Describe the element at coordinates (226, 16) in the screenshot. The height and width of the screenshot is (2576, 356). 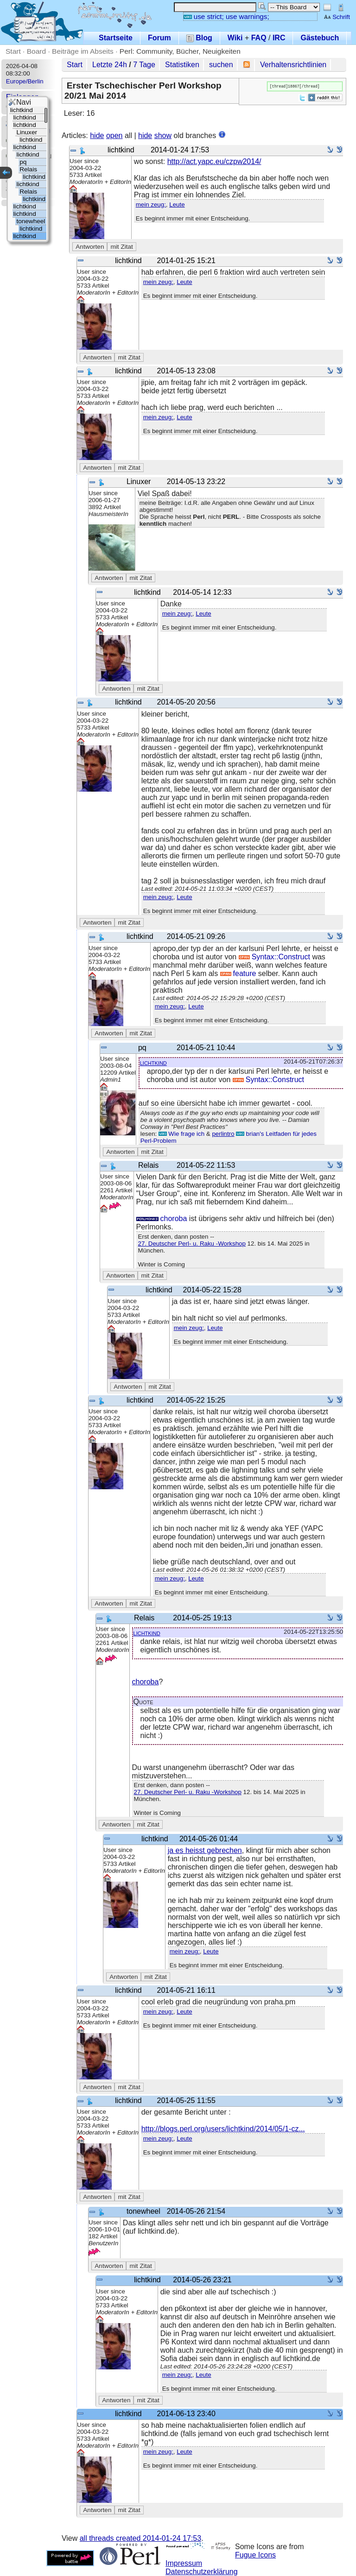
I see `use strict; use warnings;` at that location.